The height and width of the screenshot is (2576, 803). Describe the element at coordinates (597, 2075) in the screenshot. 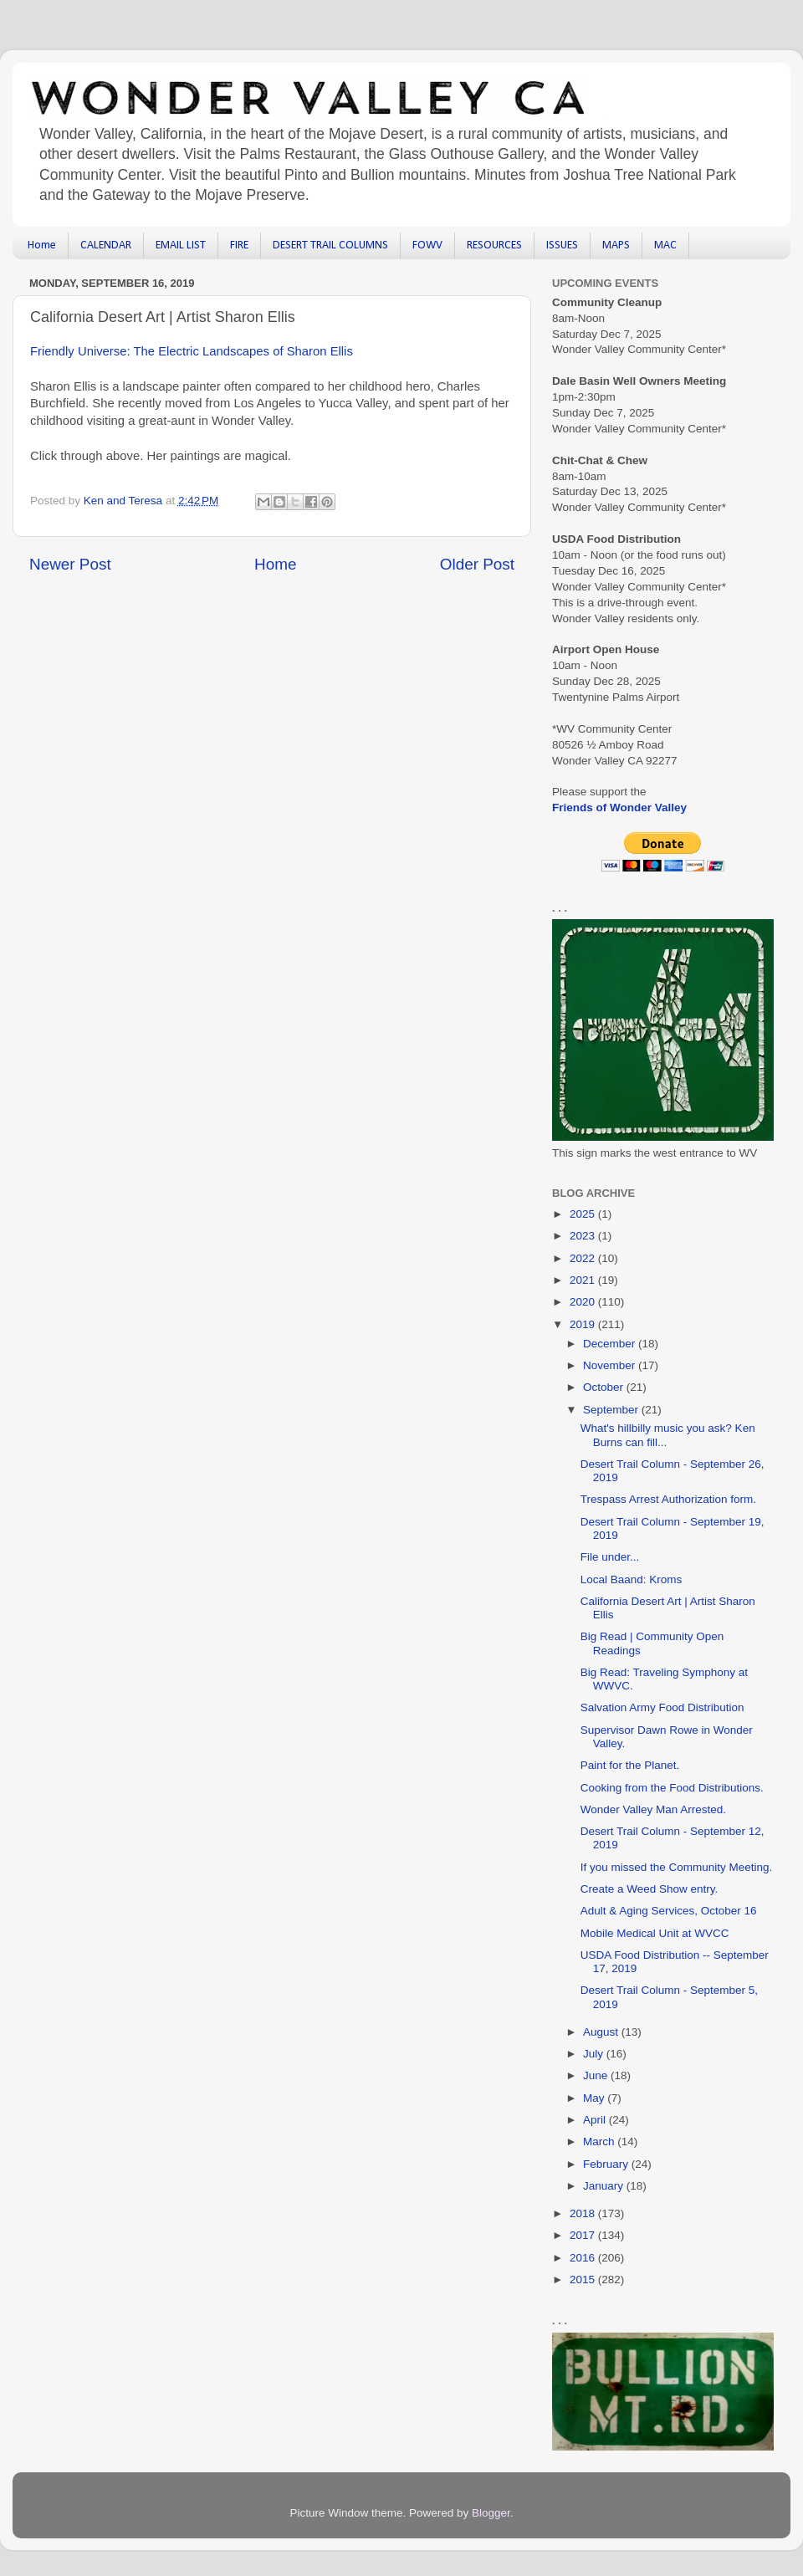

I see `June` at that location.